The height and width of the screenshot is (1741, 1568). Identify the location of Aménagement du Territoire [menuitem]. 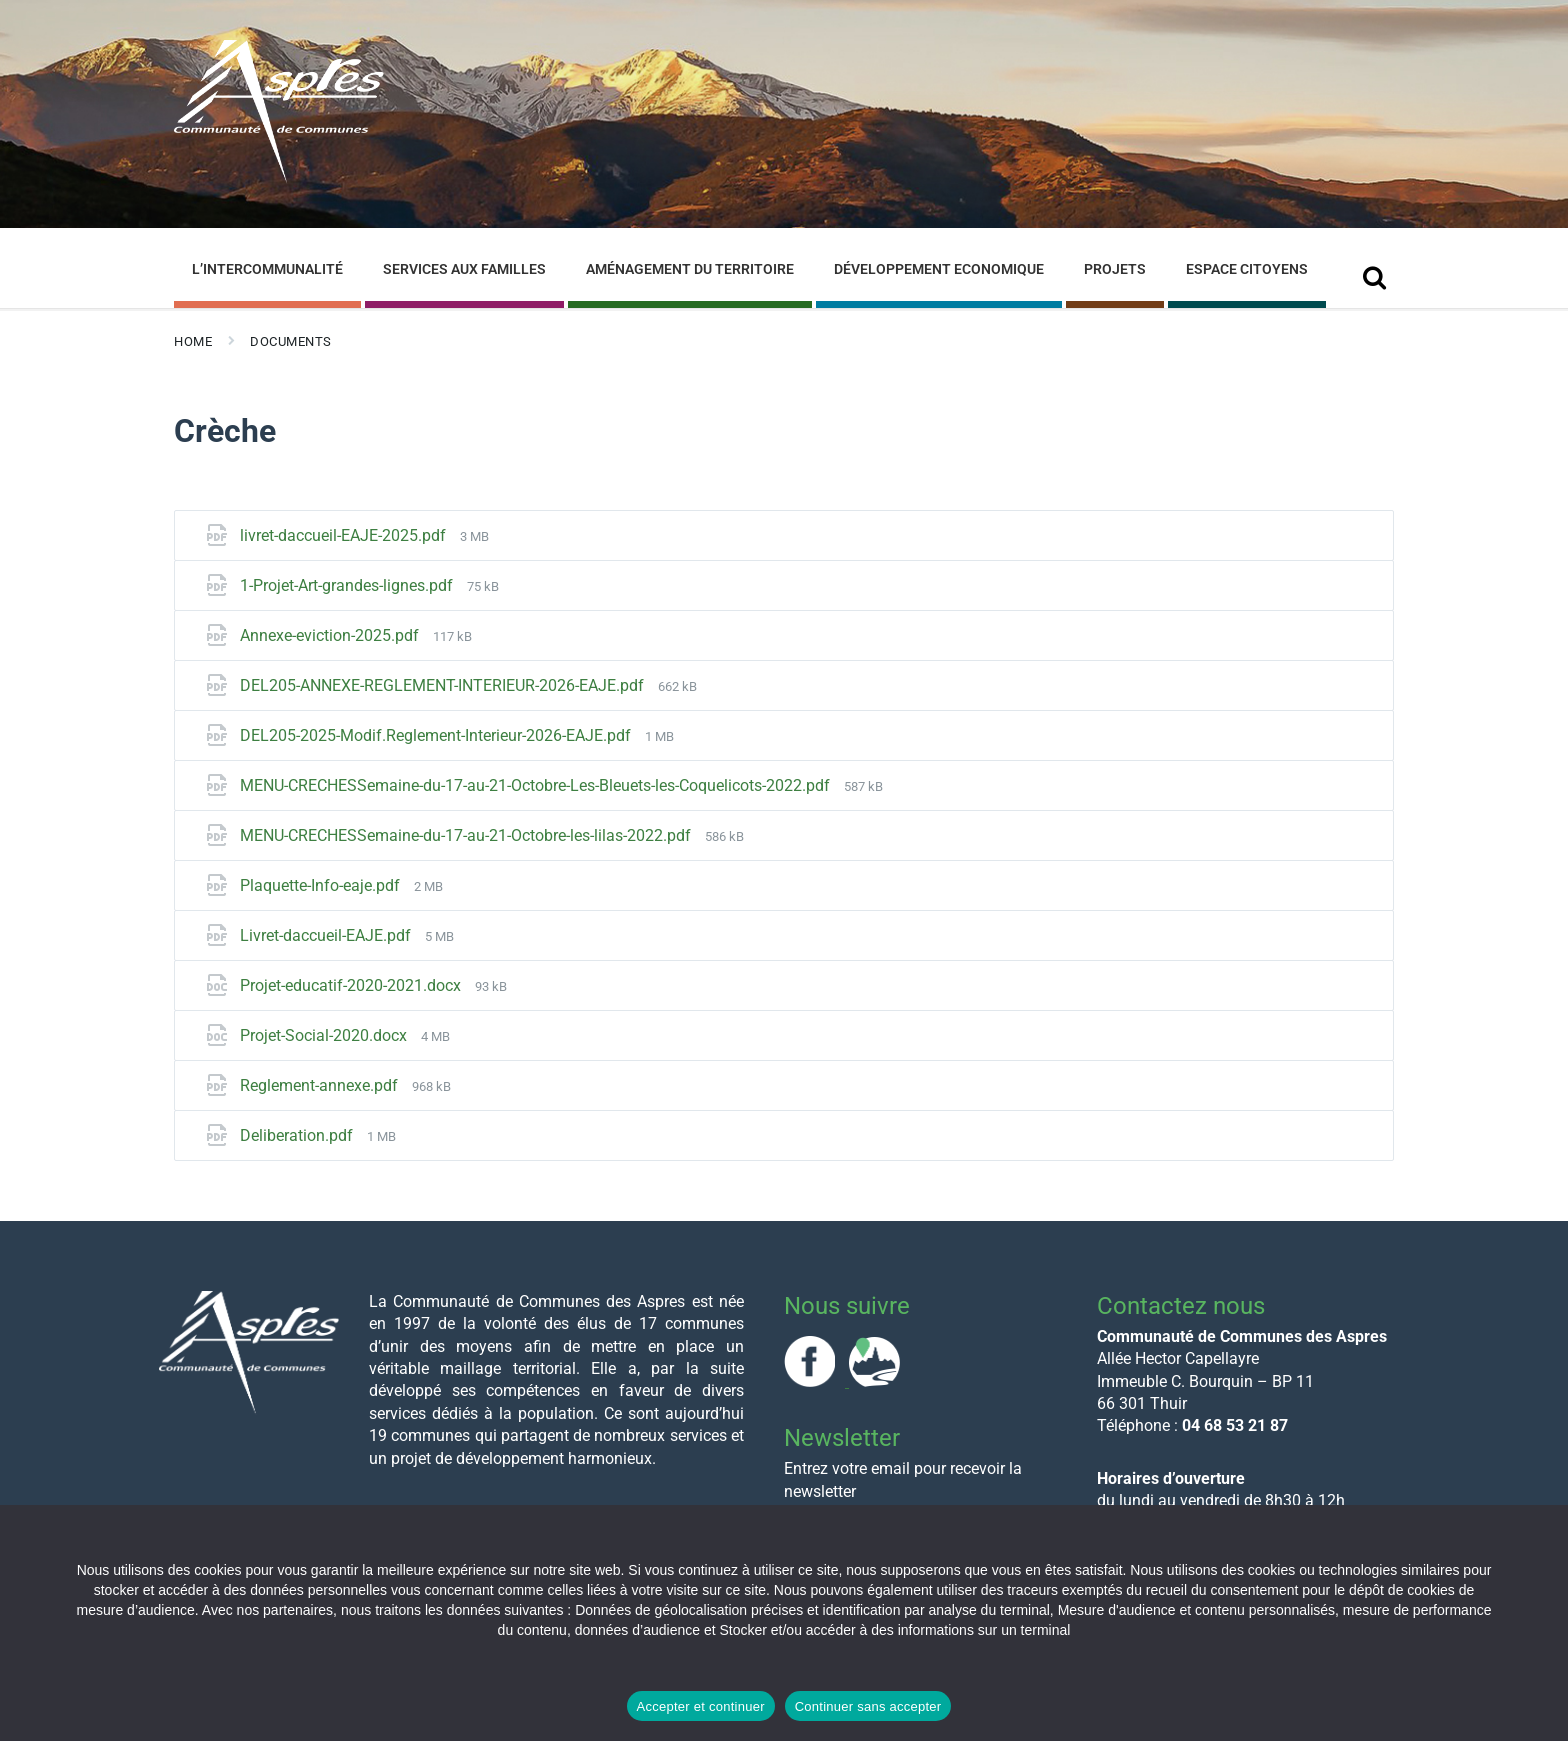
(690, 269).